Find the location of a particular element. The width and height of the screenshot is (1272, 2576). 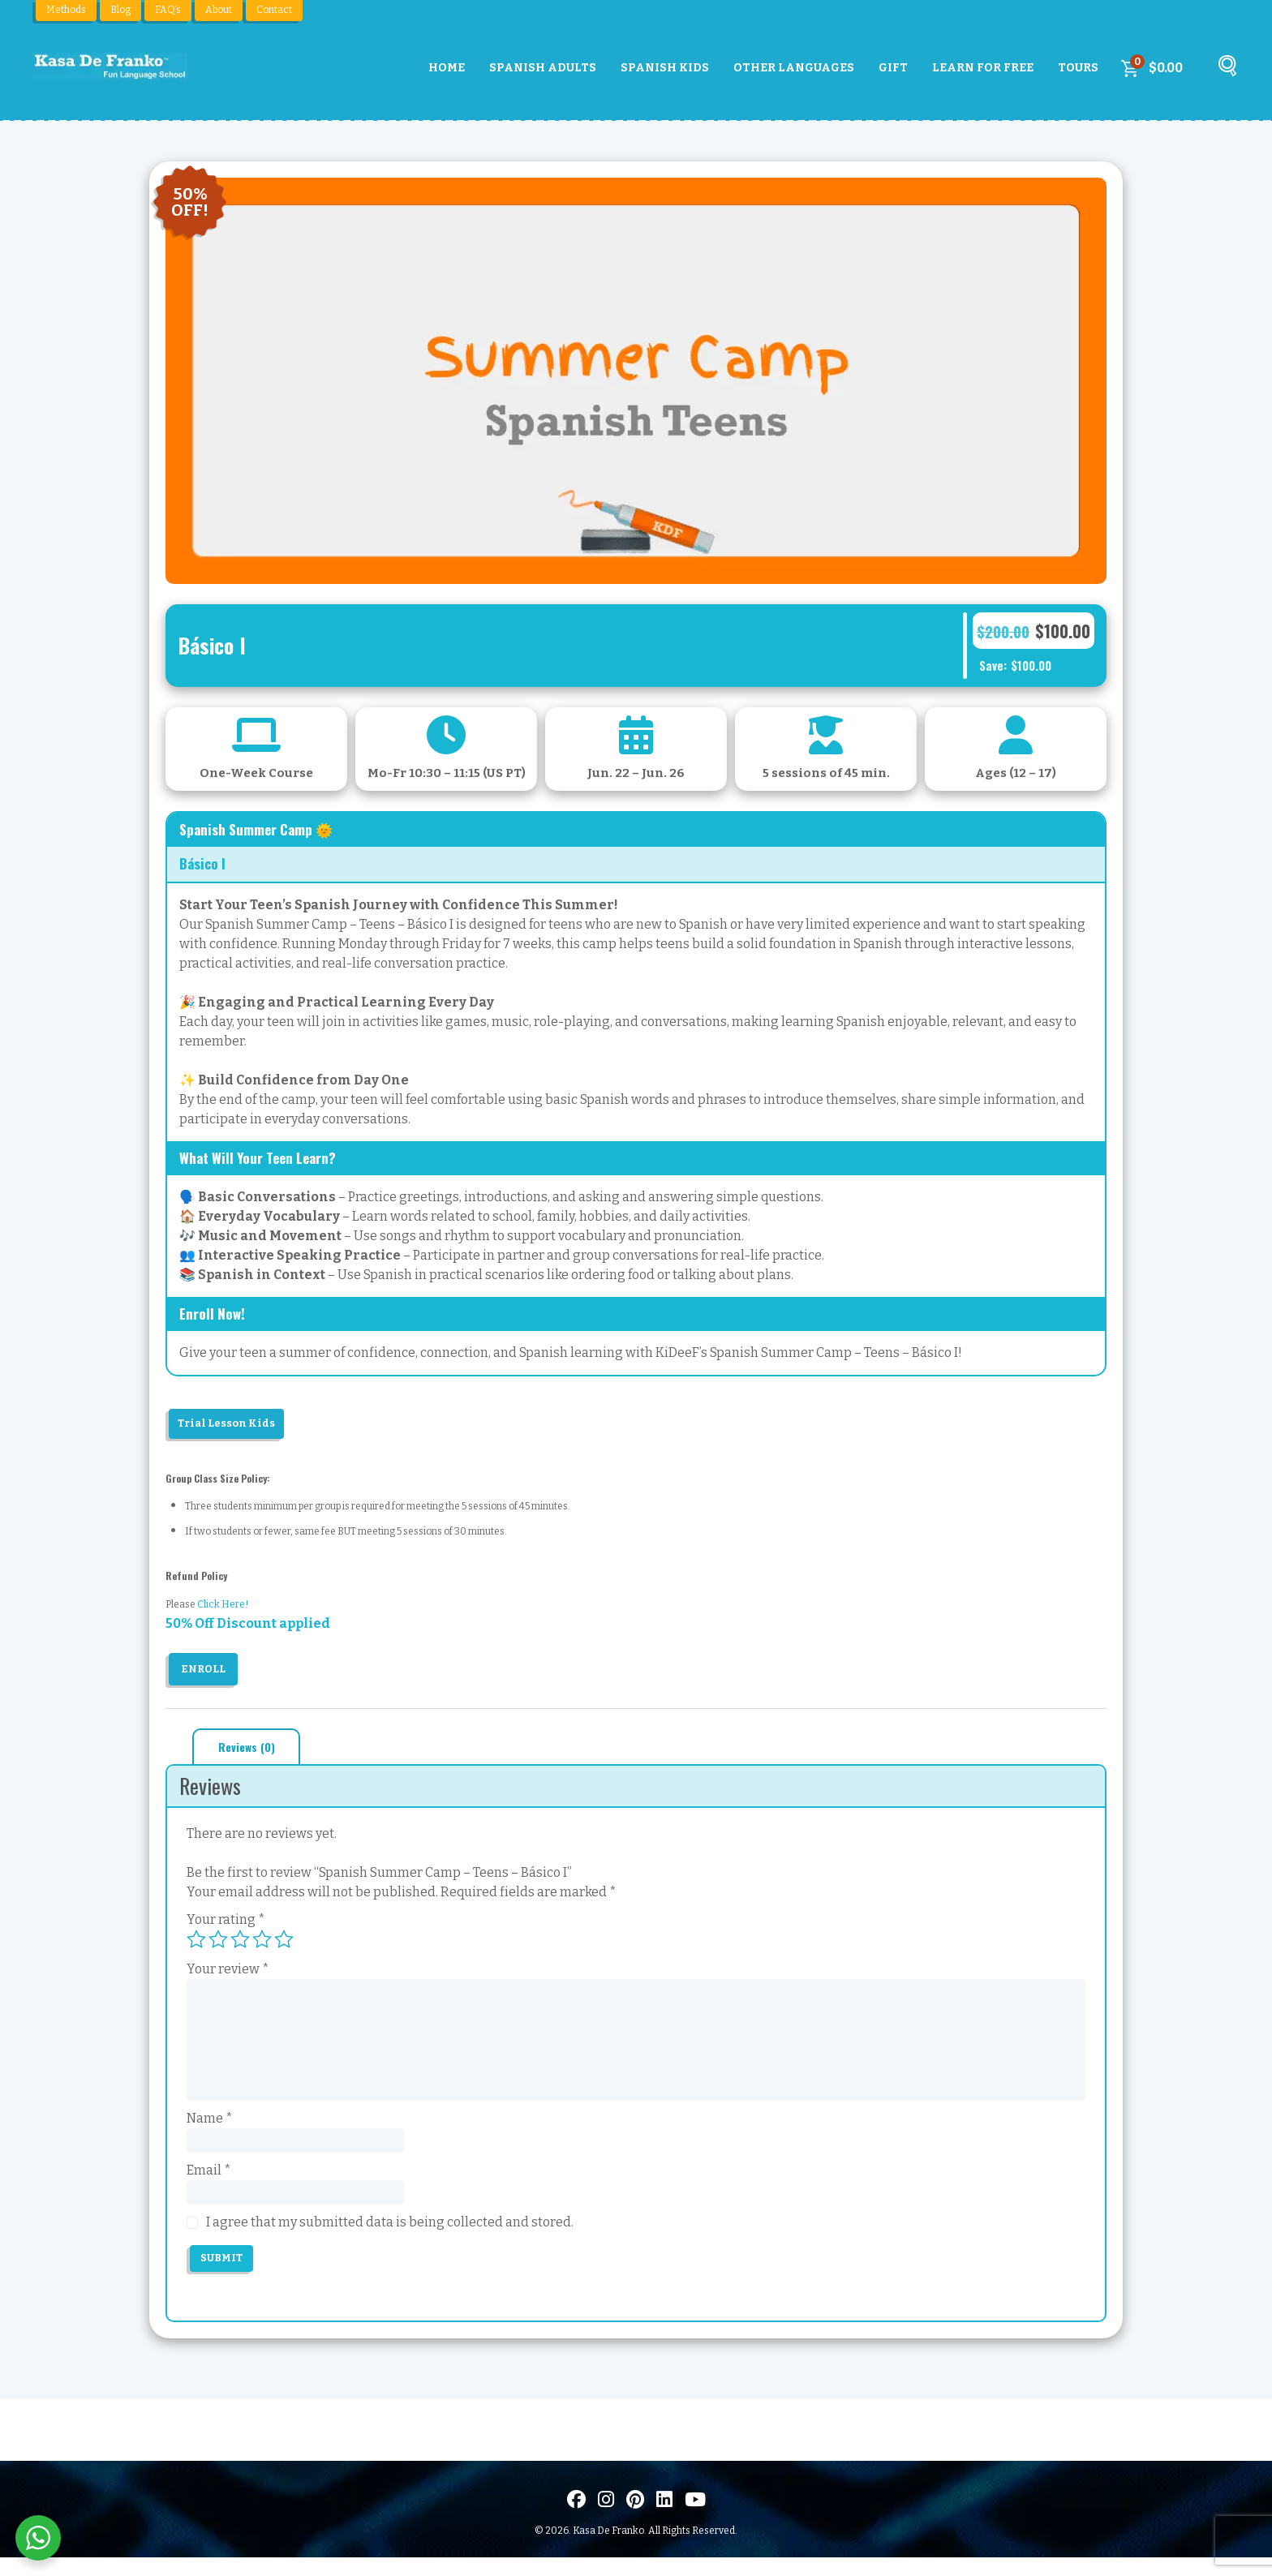

Your review is located at coordinates (228, 1976).